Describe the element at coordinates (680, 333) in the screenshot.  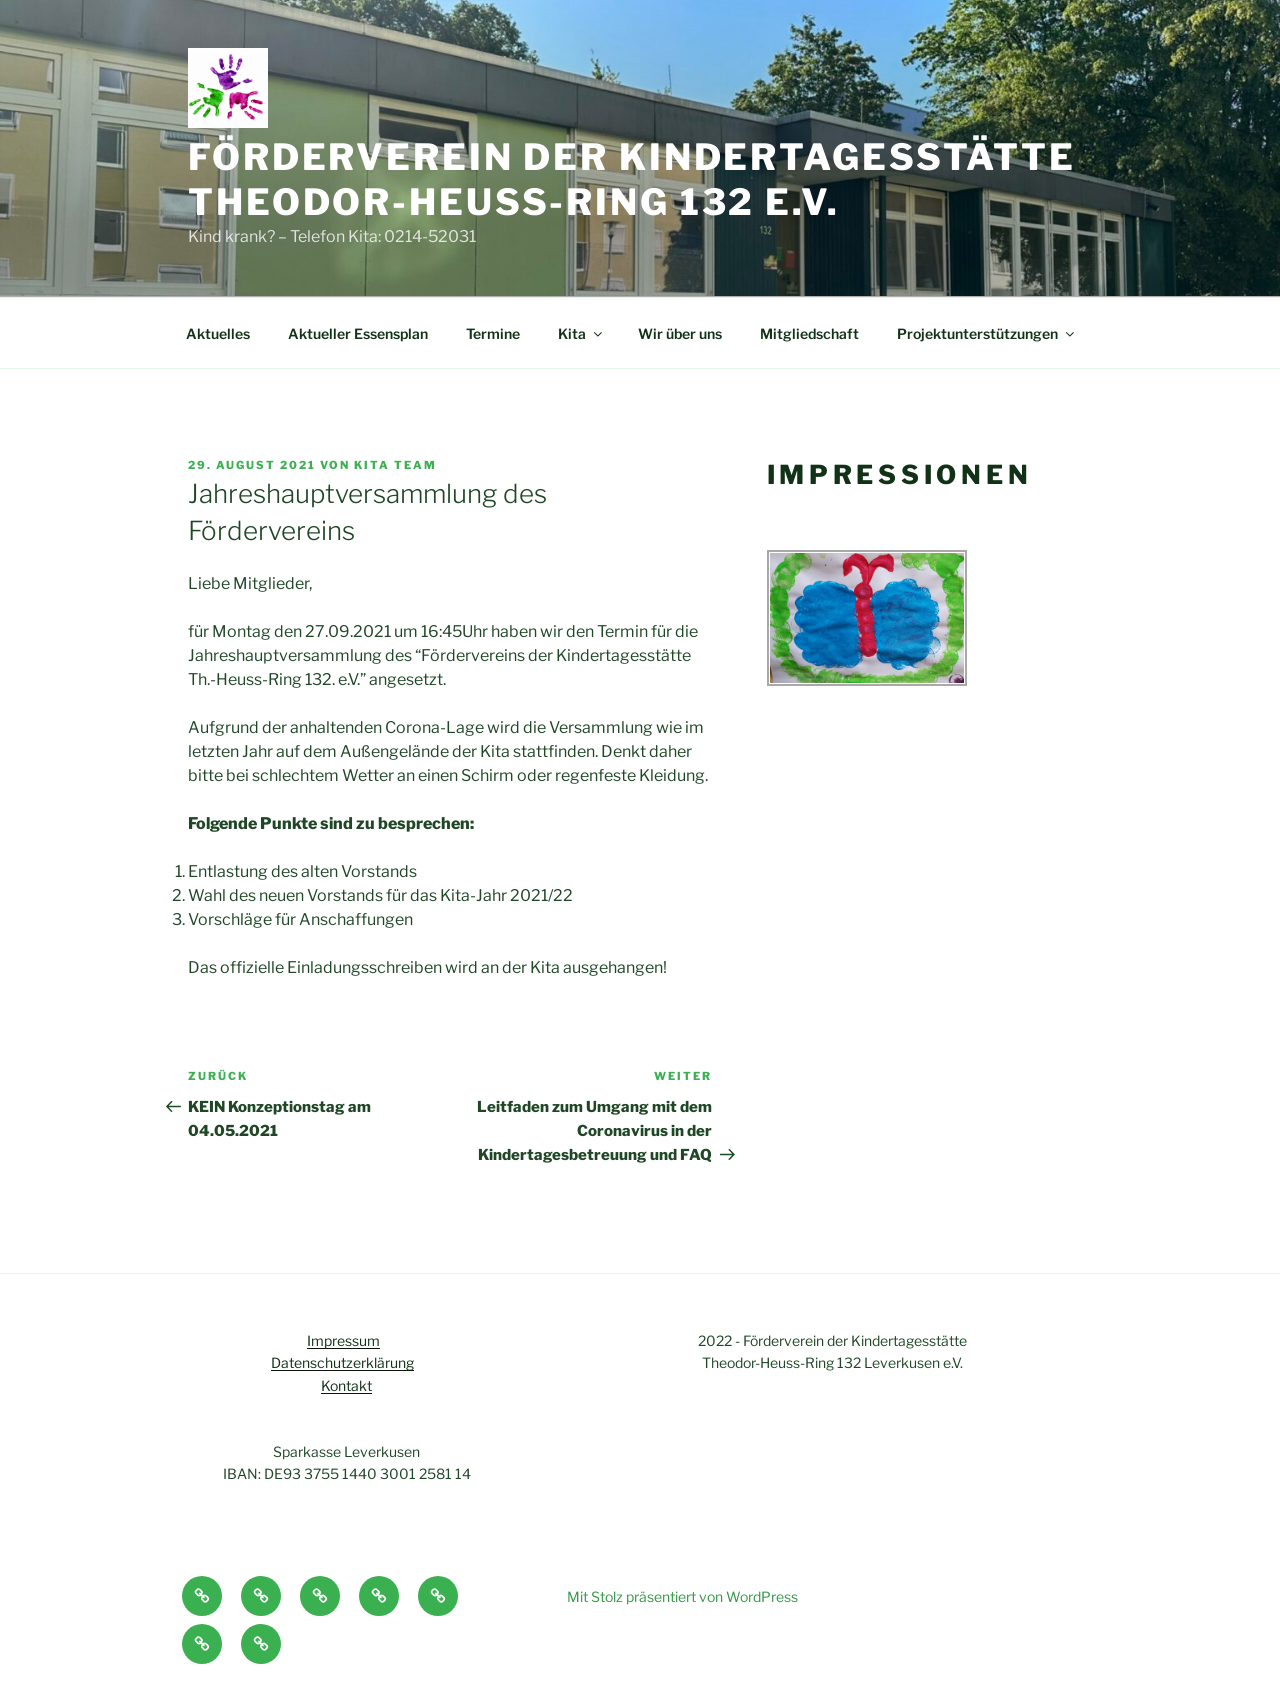
I see `Wir über uns` at that location.